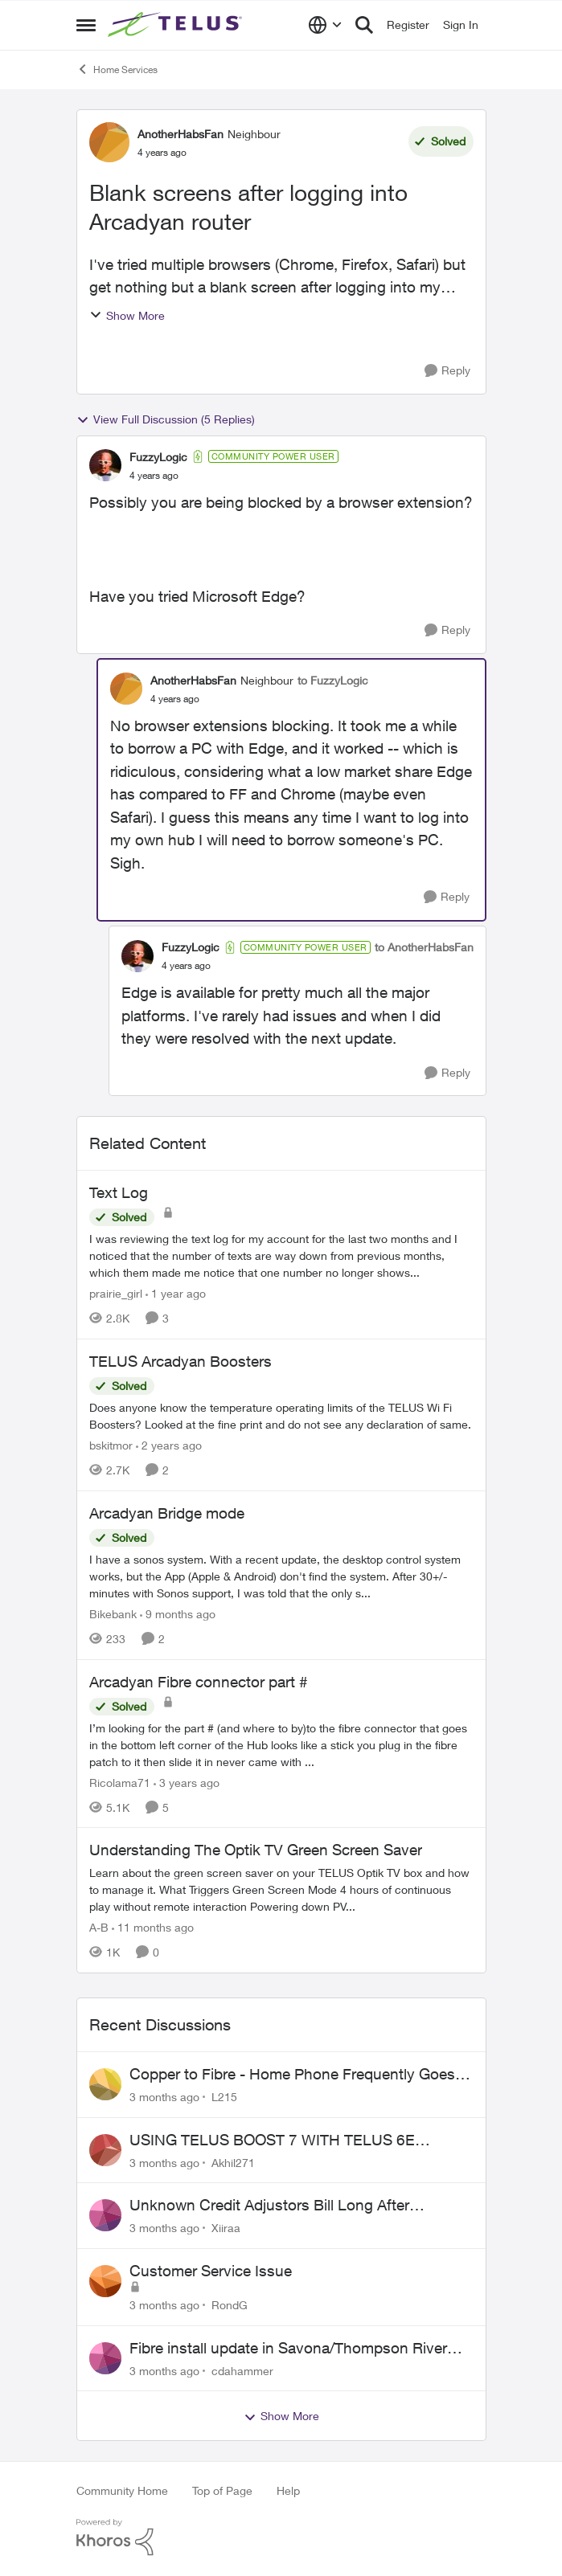 This screenshot has height=2576, width=562. What do you see at coordinates (272, 2140) in the screenshot?
I see `USING TELUS BOOST 7 WITH TELUS 6E ROUTER` at bounding box center [272, 2140].